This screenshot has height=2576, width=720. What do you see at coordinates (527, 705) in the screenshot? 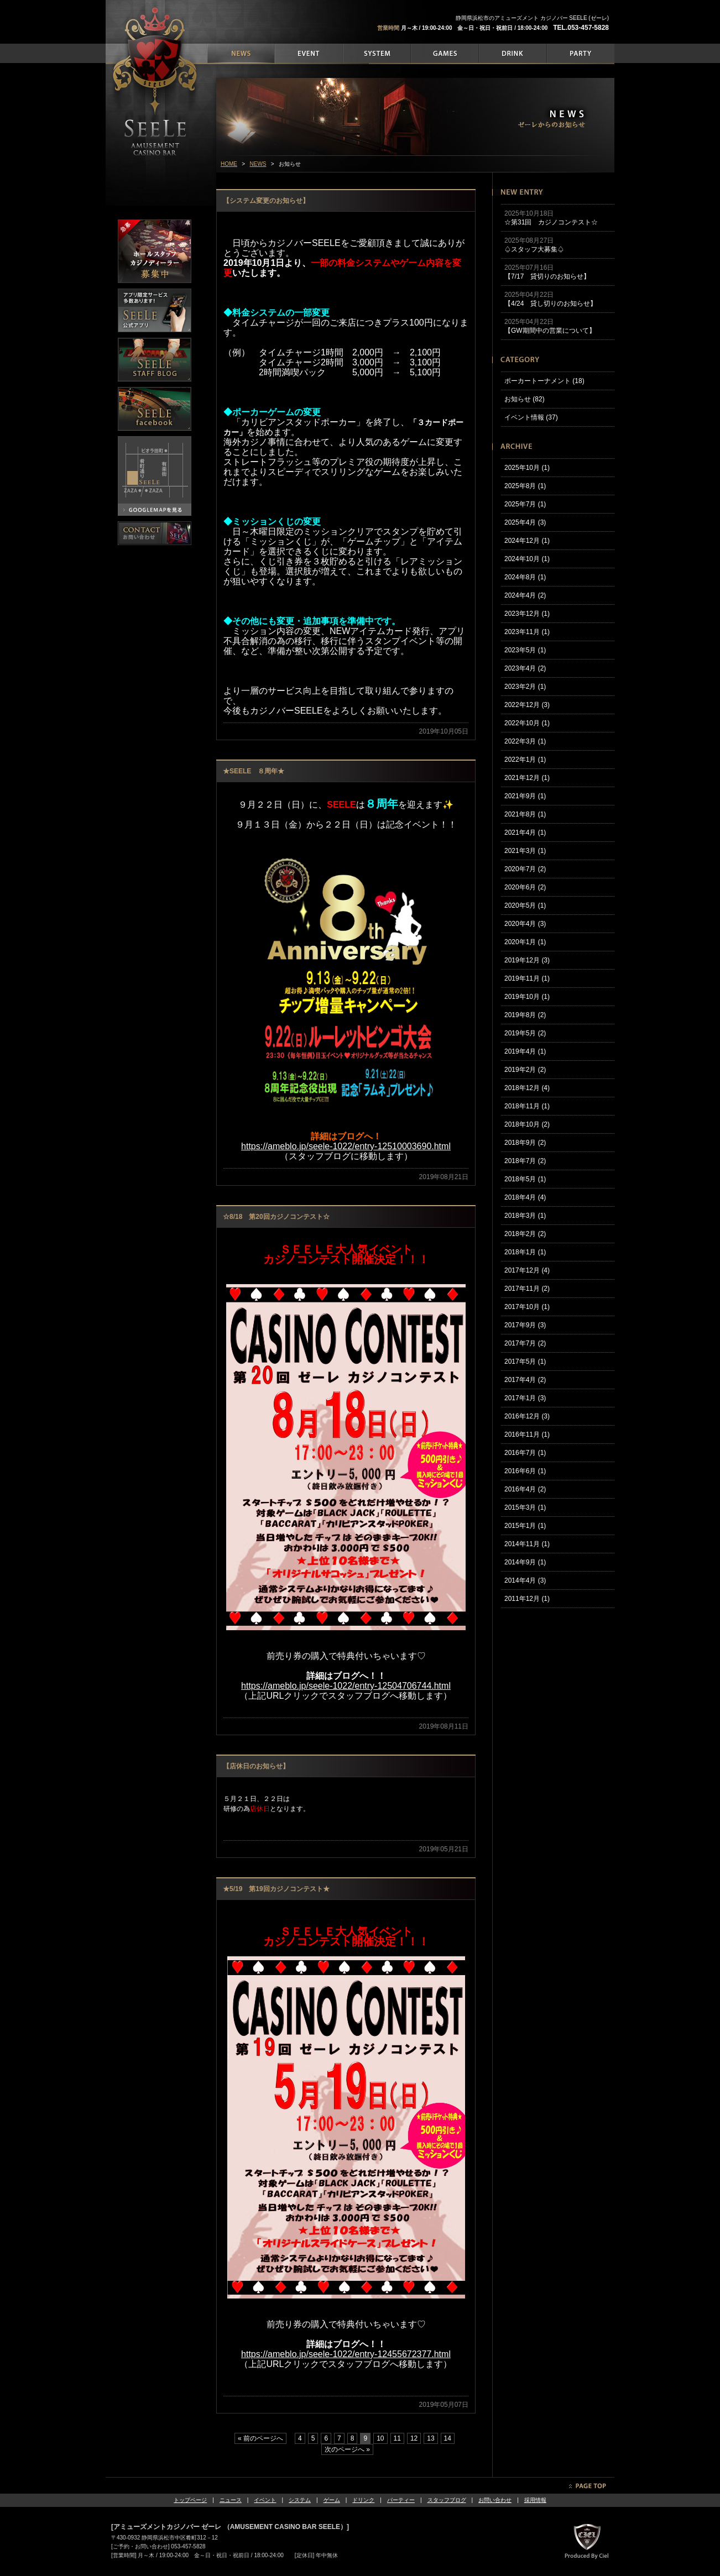
I see `2022年12月 (3)` at bounding box center [527, 705].